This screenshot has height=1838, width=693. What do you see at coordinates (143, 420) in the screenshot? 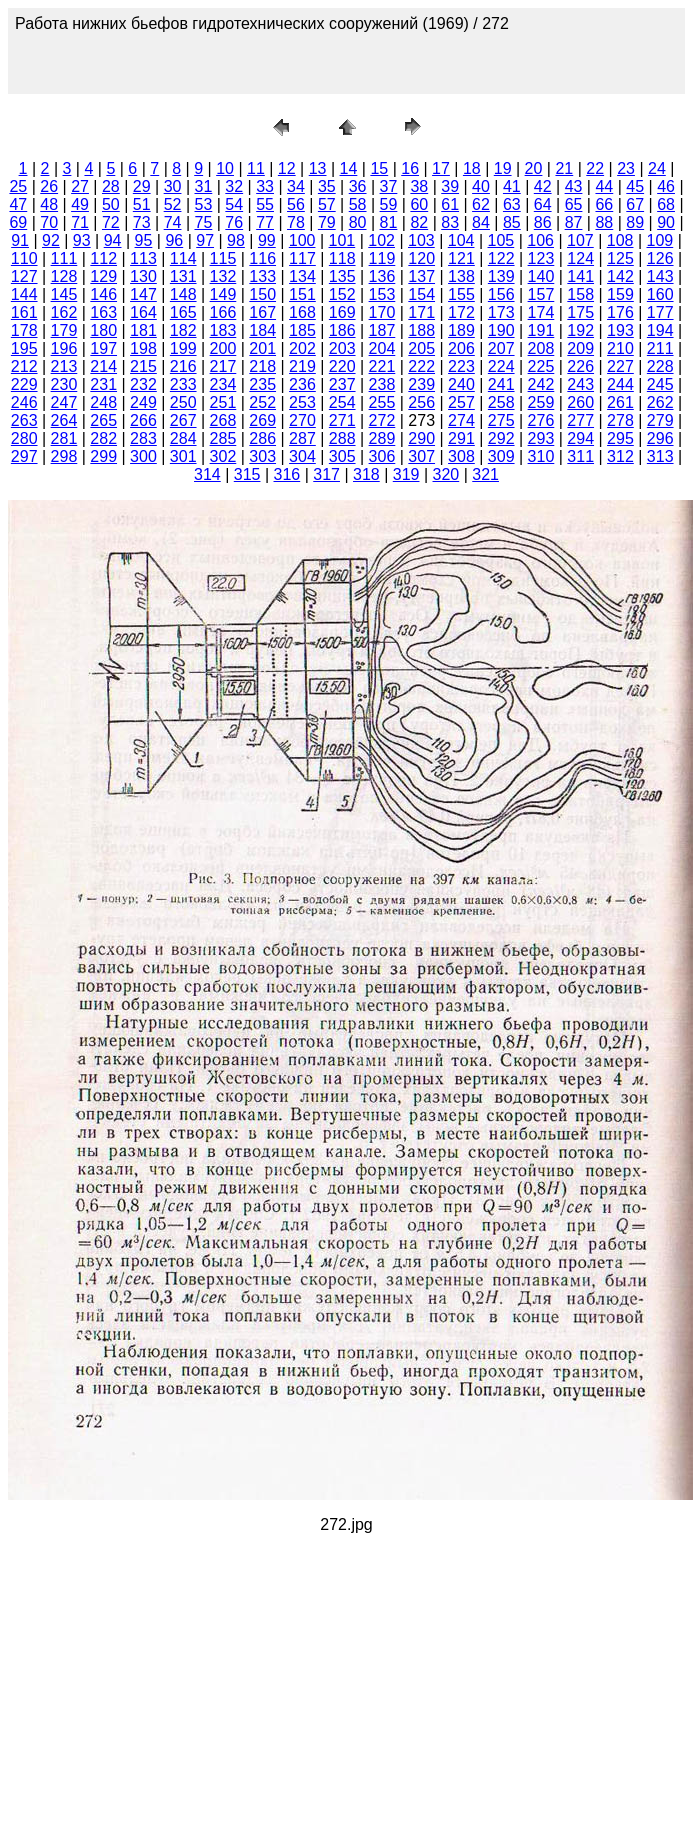
I see `266` at bounding box center [143, 420].